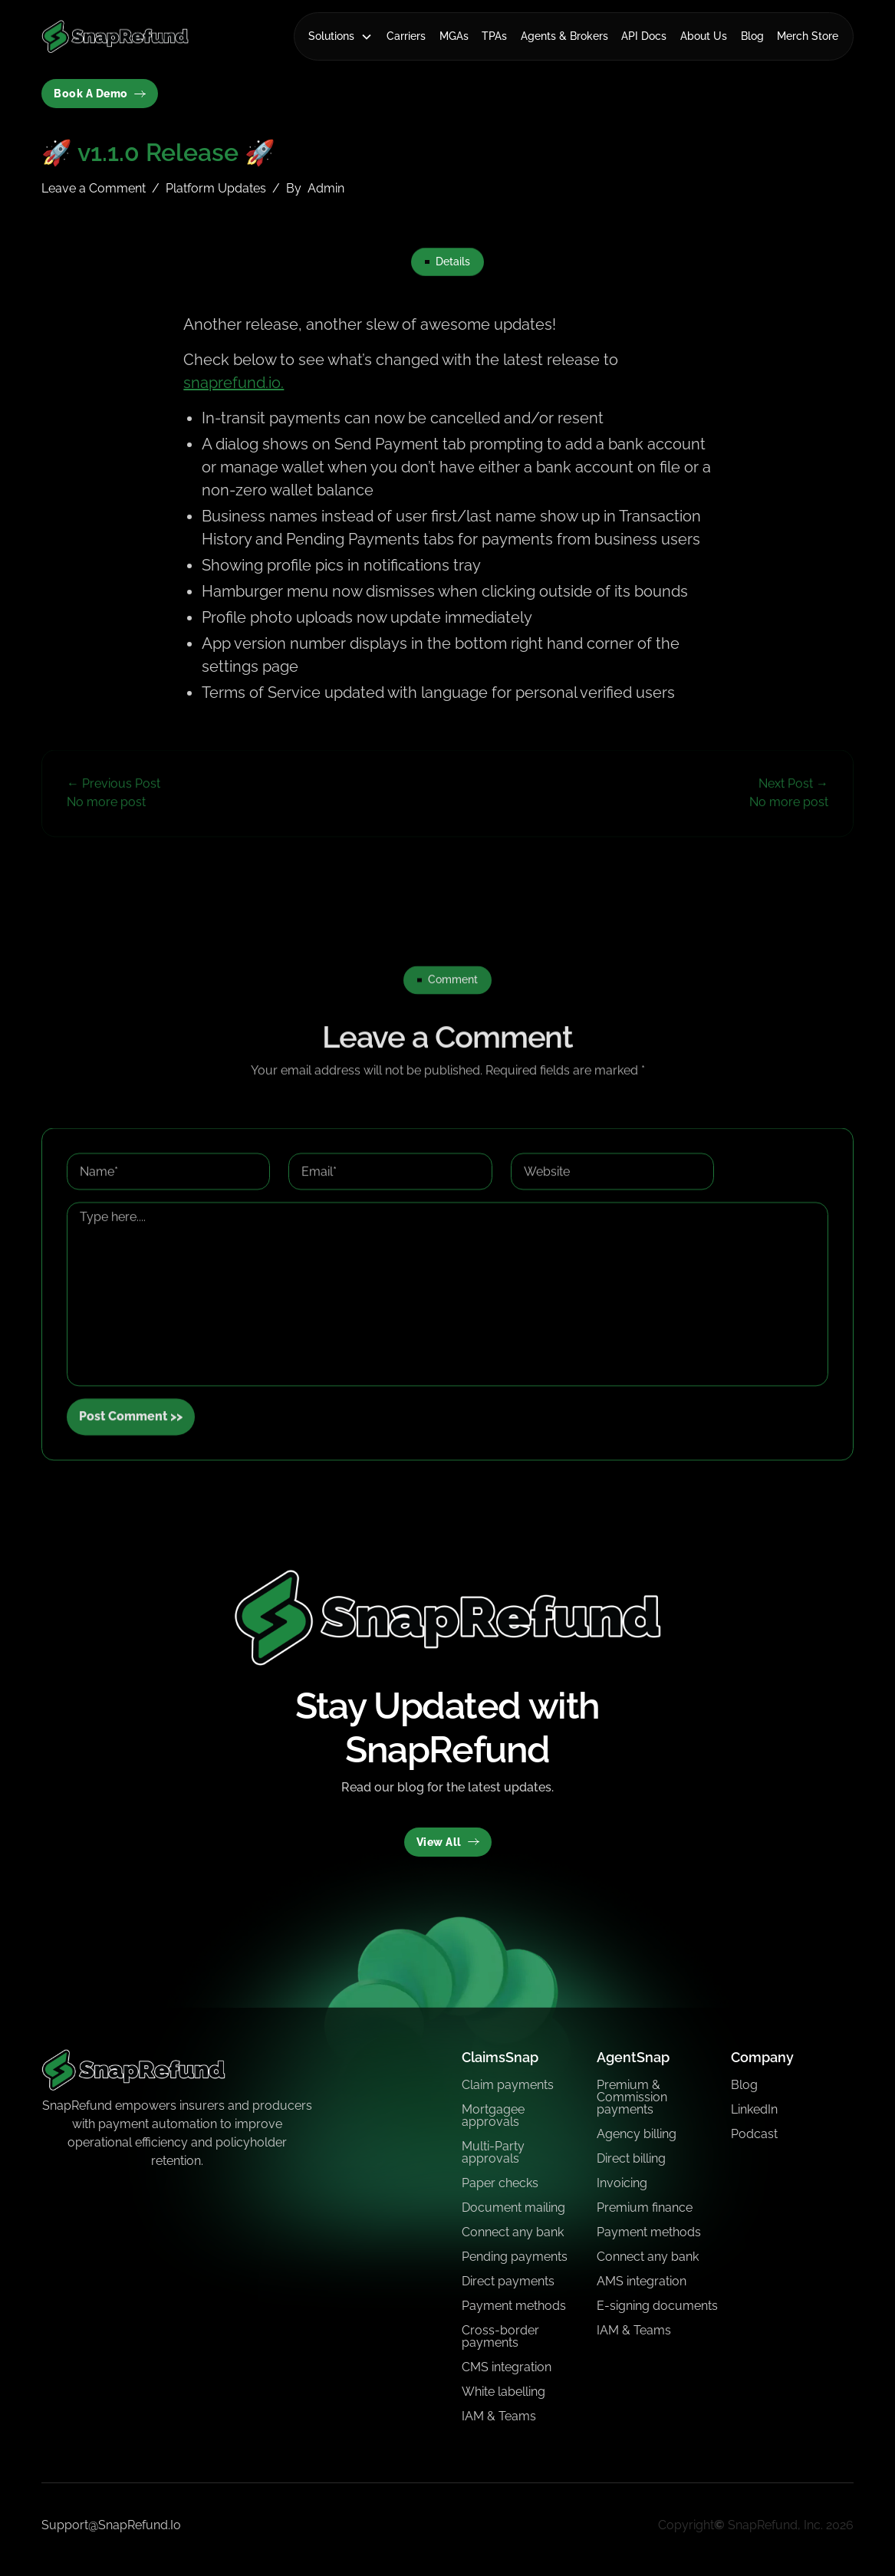 The image size is (895, 2576). What do you see at coordinates (493, 2152) in the screenshot?
I see `Multi-Party approvals` at bounding box center [493, 2152].